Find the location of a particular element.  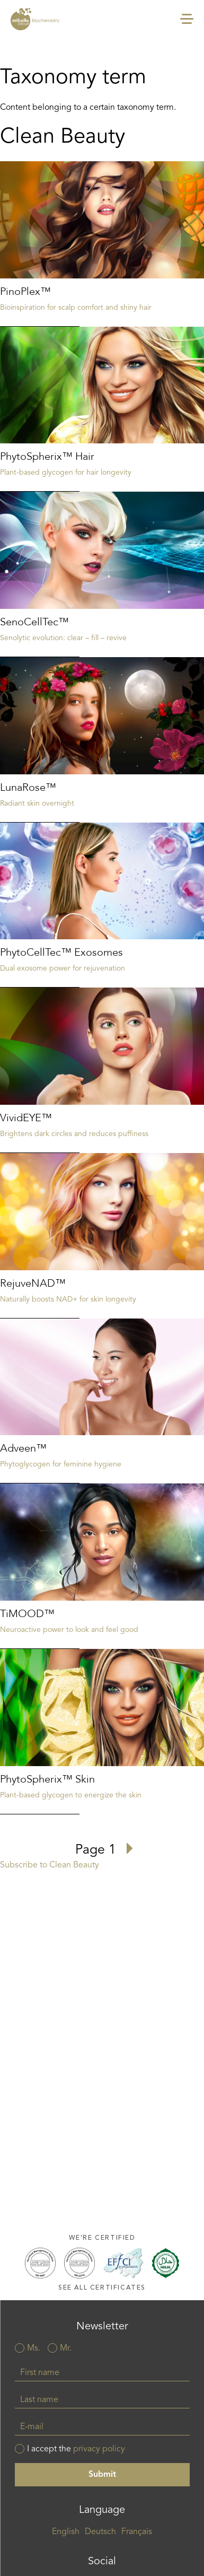

Mr. is located at coordinates (66, 2348).